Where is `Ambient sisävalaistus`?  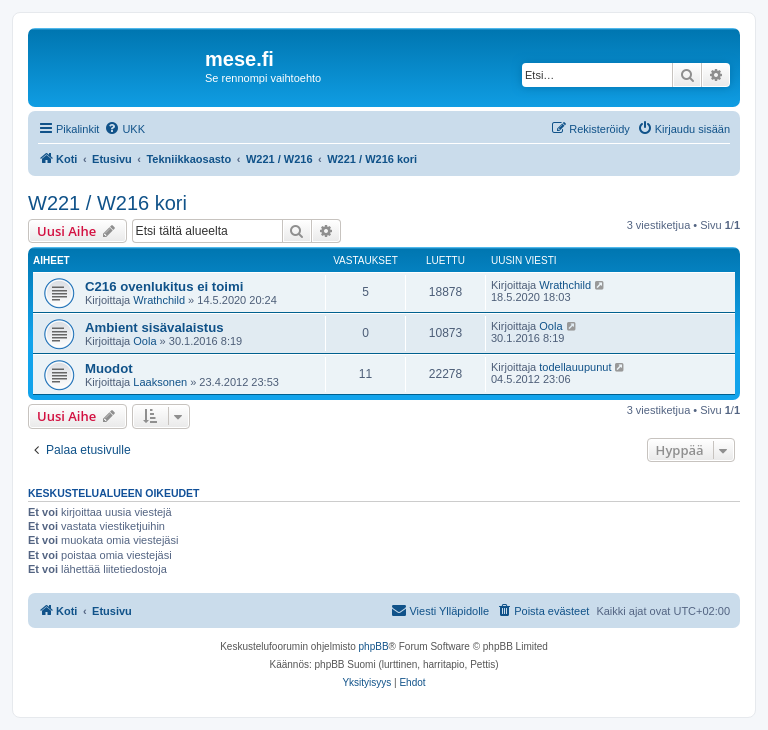 Ambient sisävalaistus is located at coordinates (154, 327).